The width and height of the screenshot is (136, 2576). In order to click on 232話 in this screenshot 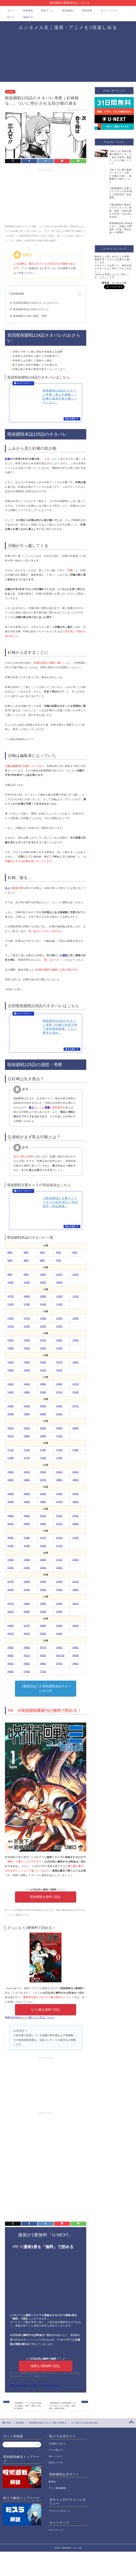, I will do `click(10, 1589)`.